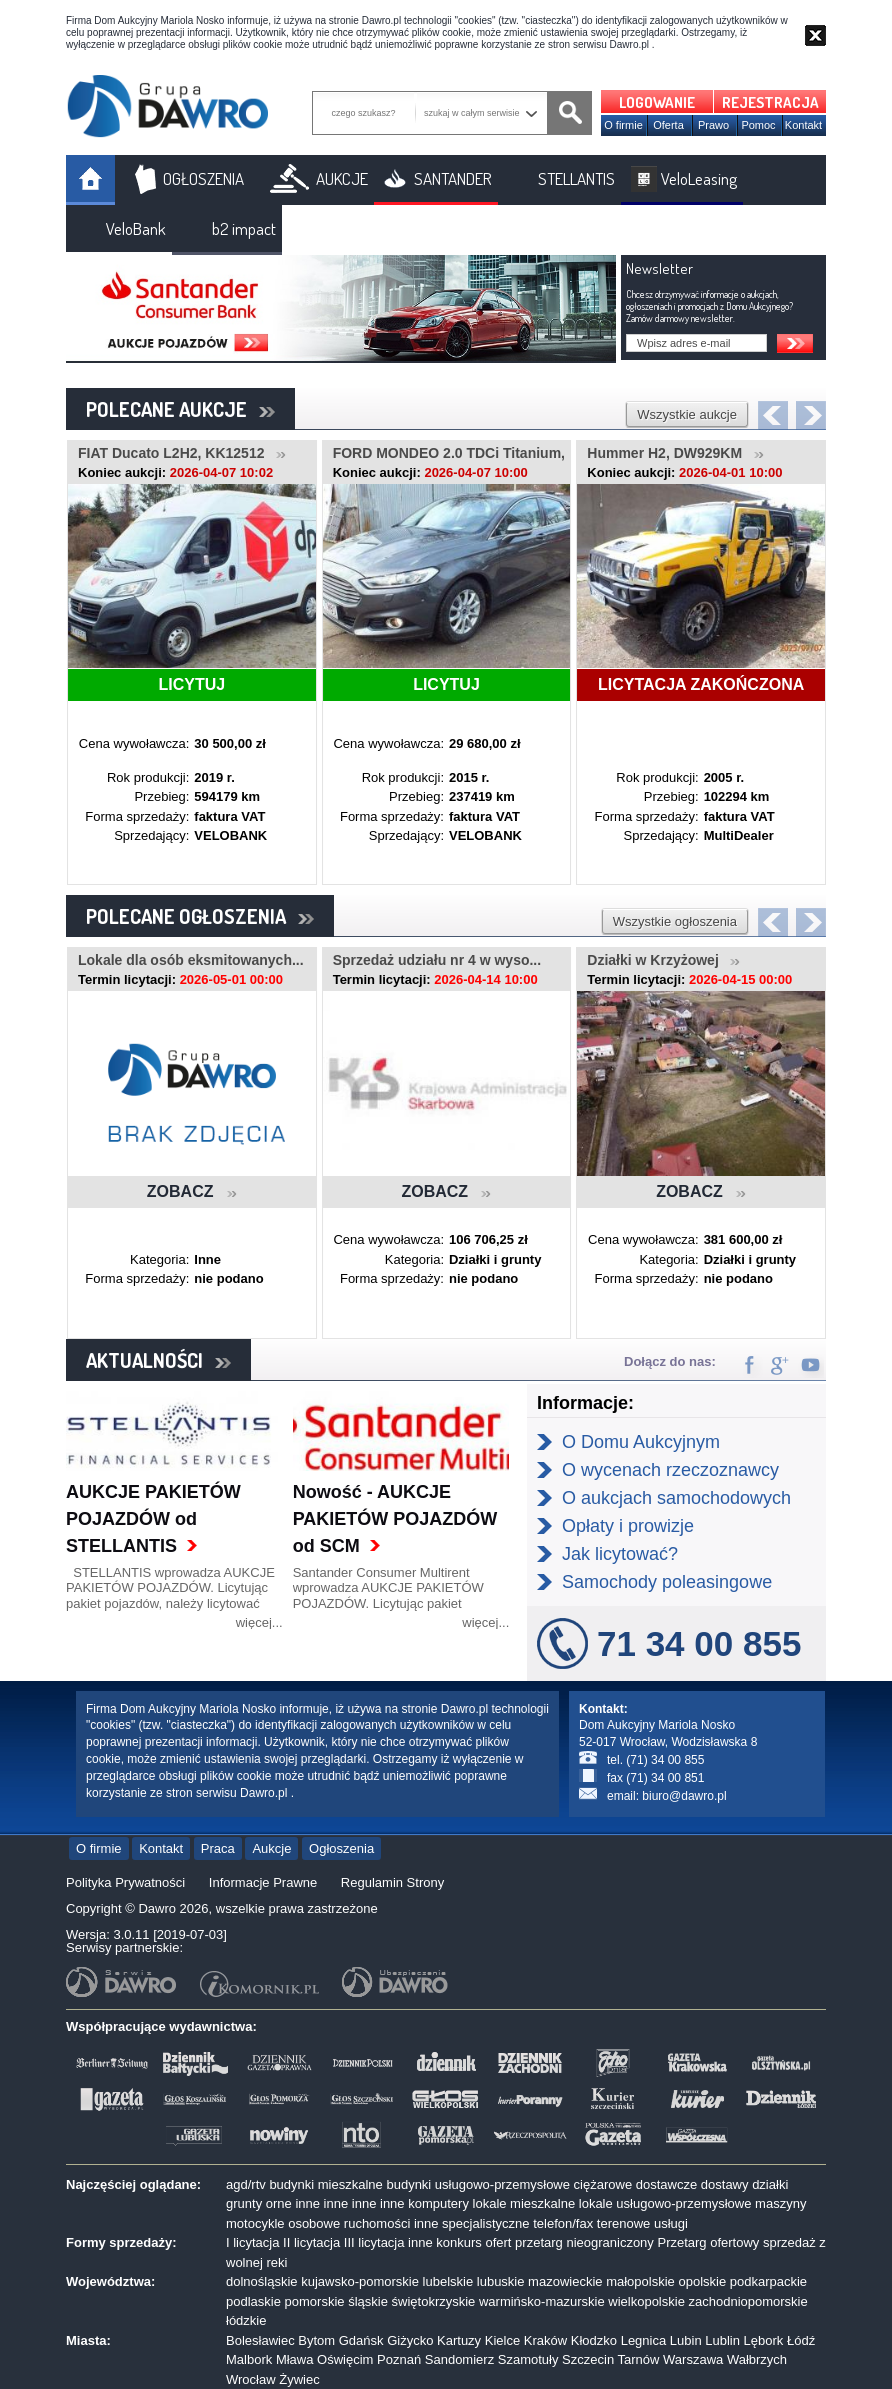 This screenshot has width=892, height=2389. I want to click on usługi, so click(671, 2223).